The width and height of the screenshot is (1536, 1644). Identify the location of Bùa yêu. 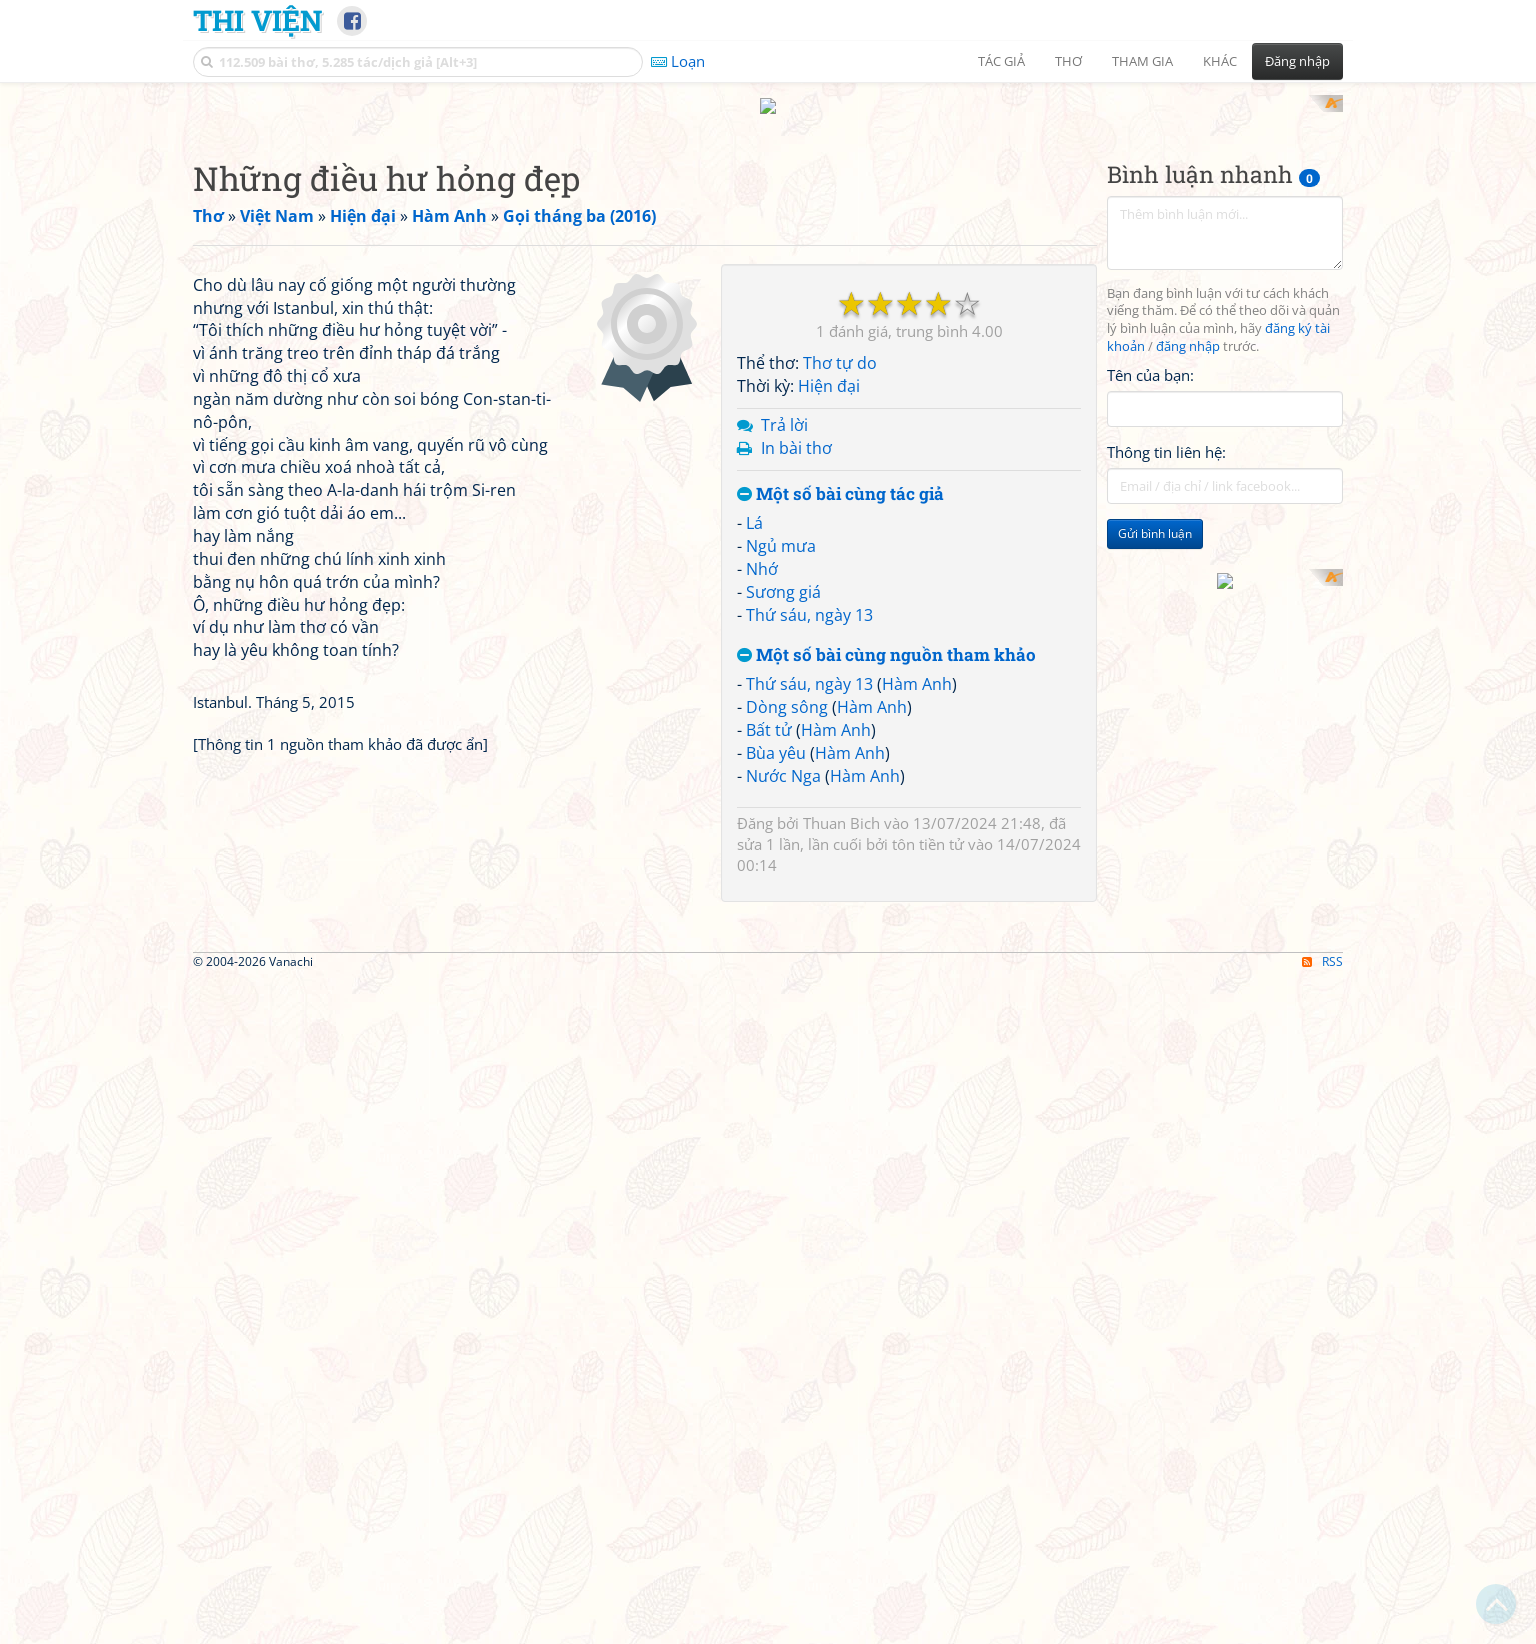
(776, 1014).